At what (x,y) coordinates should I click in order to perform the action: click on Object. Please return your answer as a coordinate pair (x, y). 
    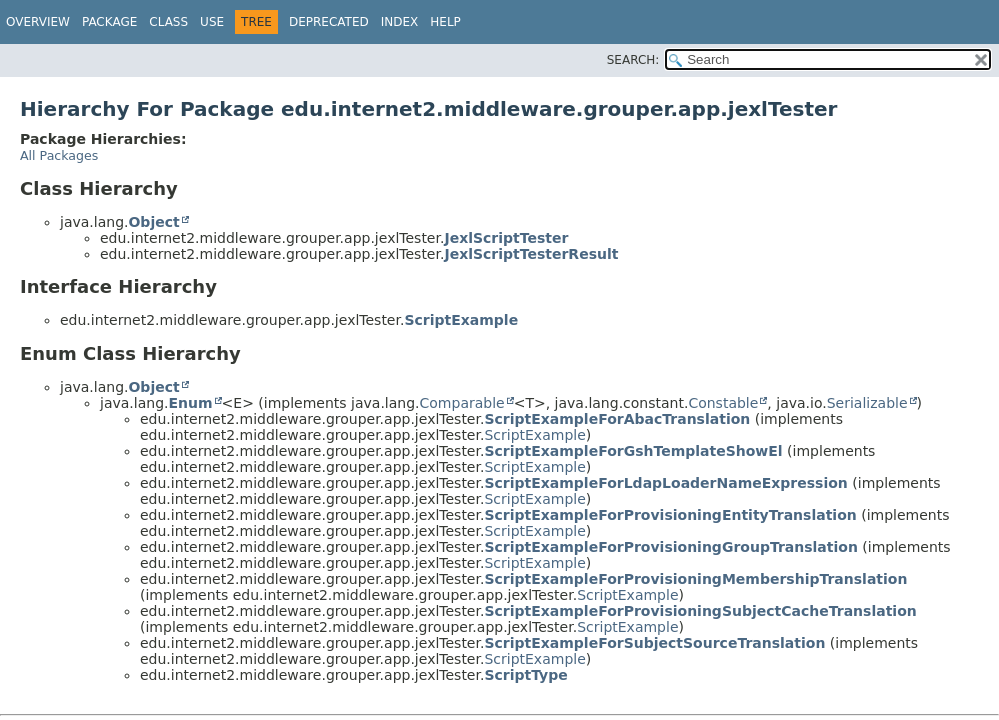
    Looking at the image, I should click on (153, 222).